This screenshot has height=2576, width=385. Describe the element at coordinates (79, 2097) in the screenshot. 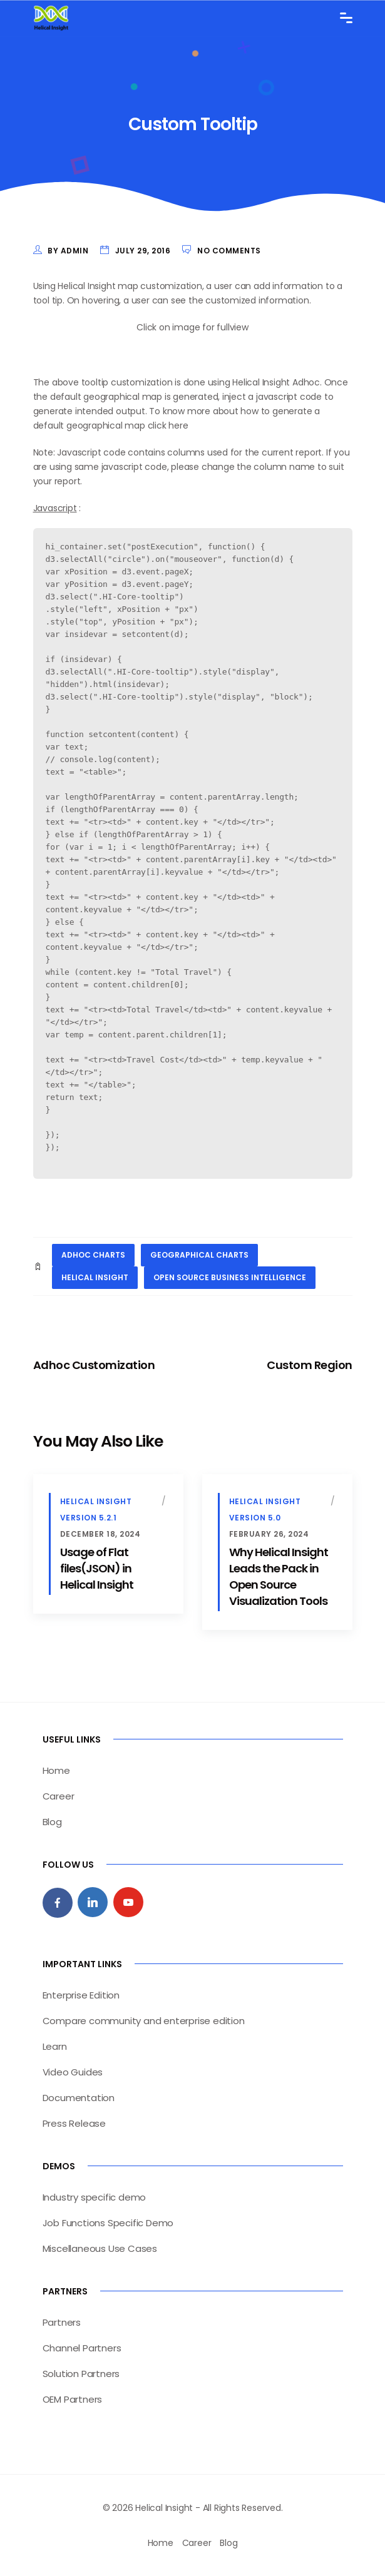

I see `Documentation` at that location.